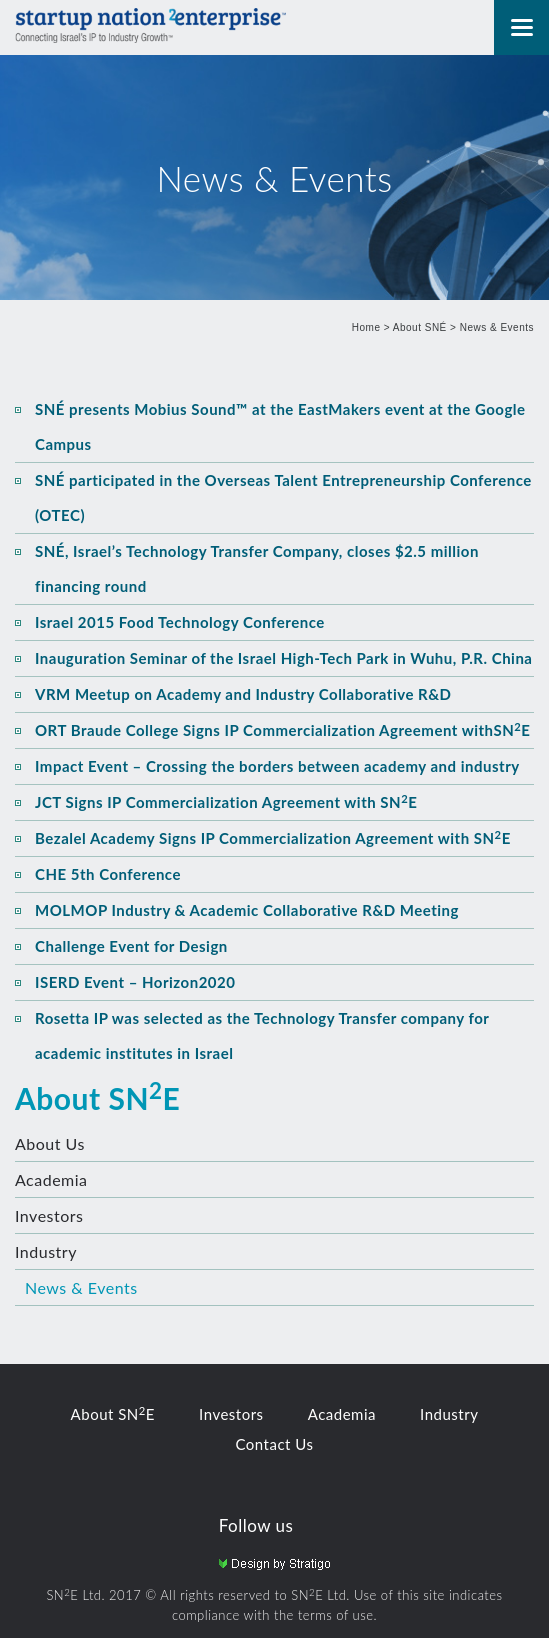 The image size is (549, 1638). What do you see at coordinates (135, 982) in the screenshot?
I see `ISERD Event – Horizon2020` at bounding box center [135, 982].